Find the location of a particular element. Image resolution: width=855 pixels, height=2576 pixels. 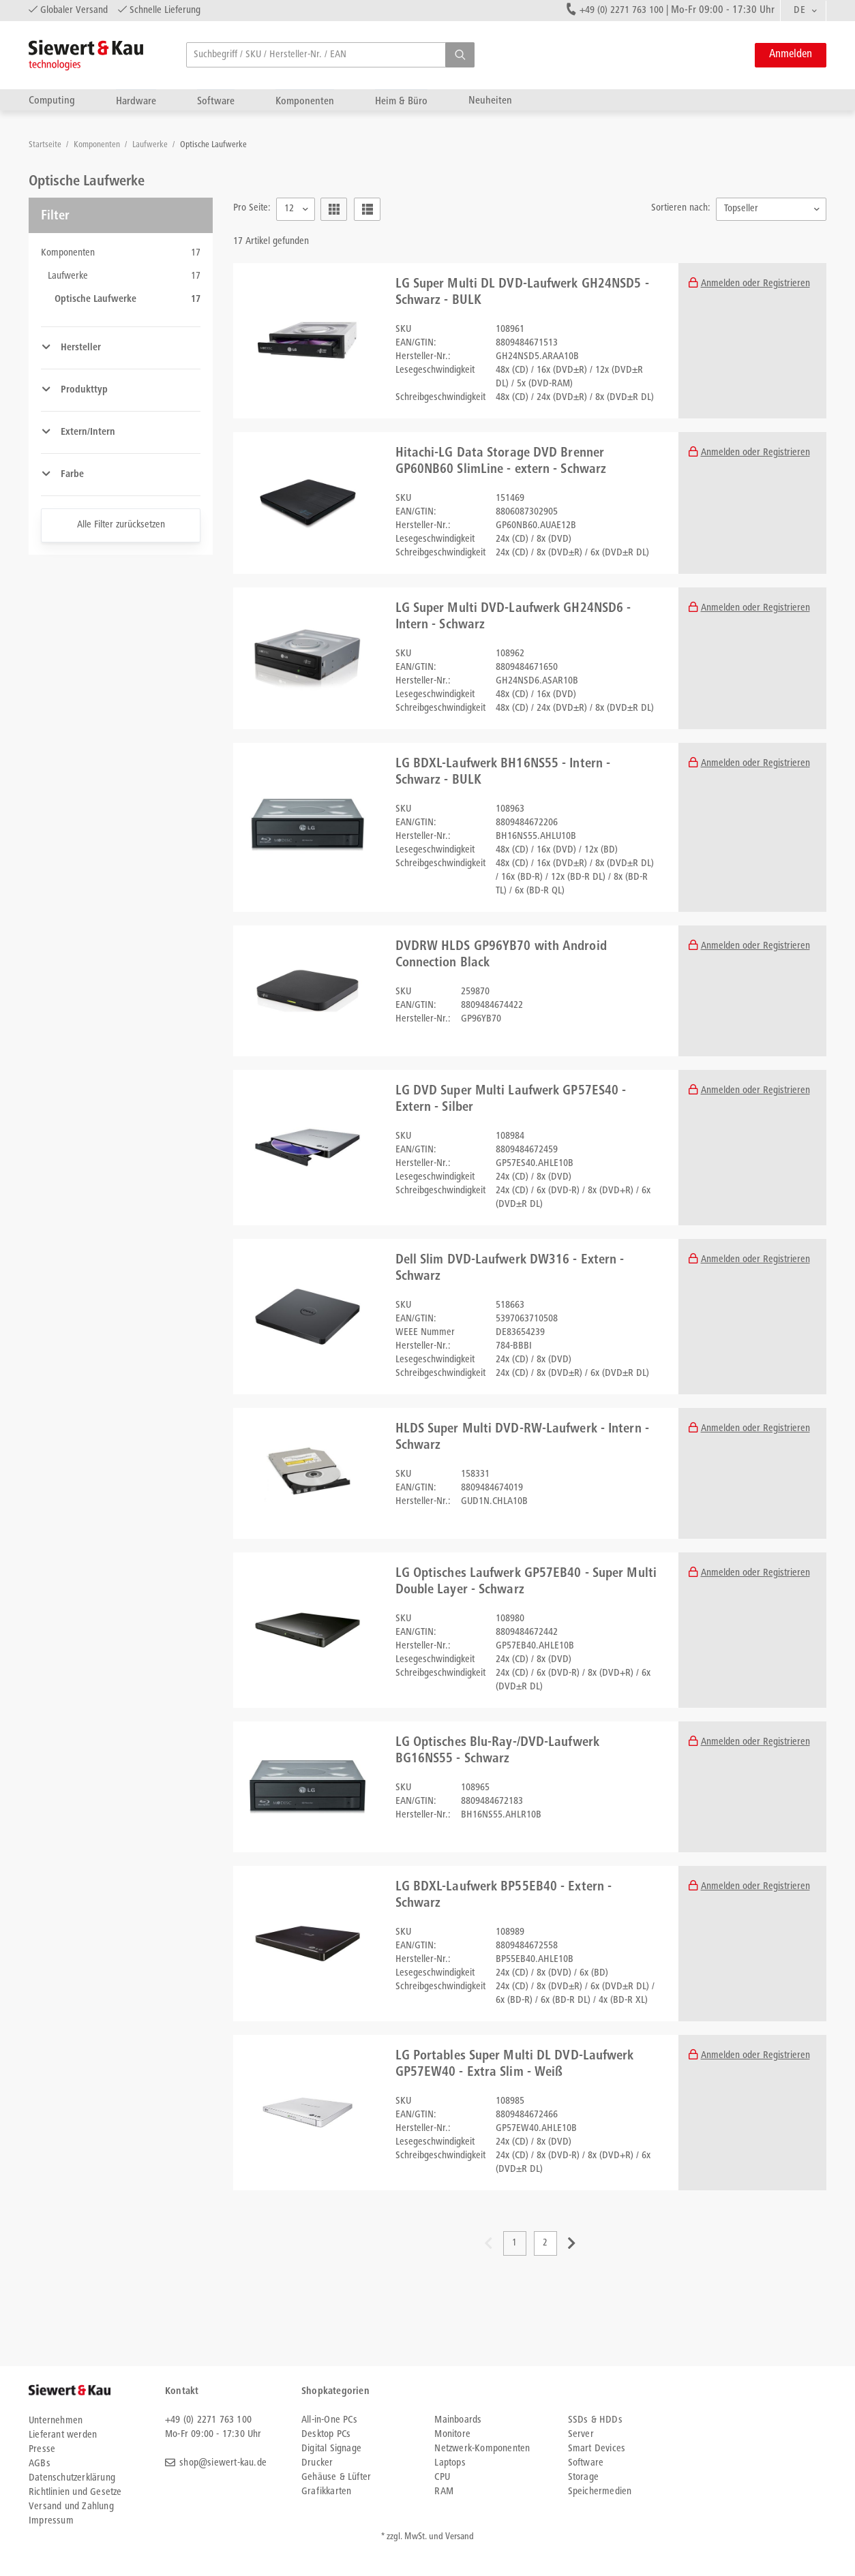

[combobox] is located at coordinates (803, 11).